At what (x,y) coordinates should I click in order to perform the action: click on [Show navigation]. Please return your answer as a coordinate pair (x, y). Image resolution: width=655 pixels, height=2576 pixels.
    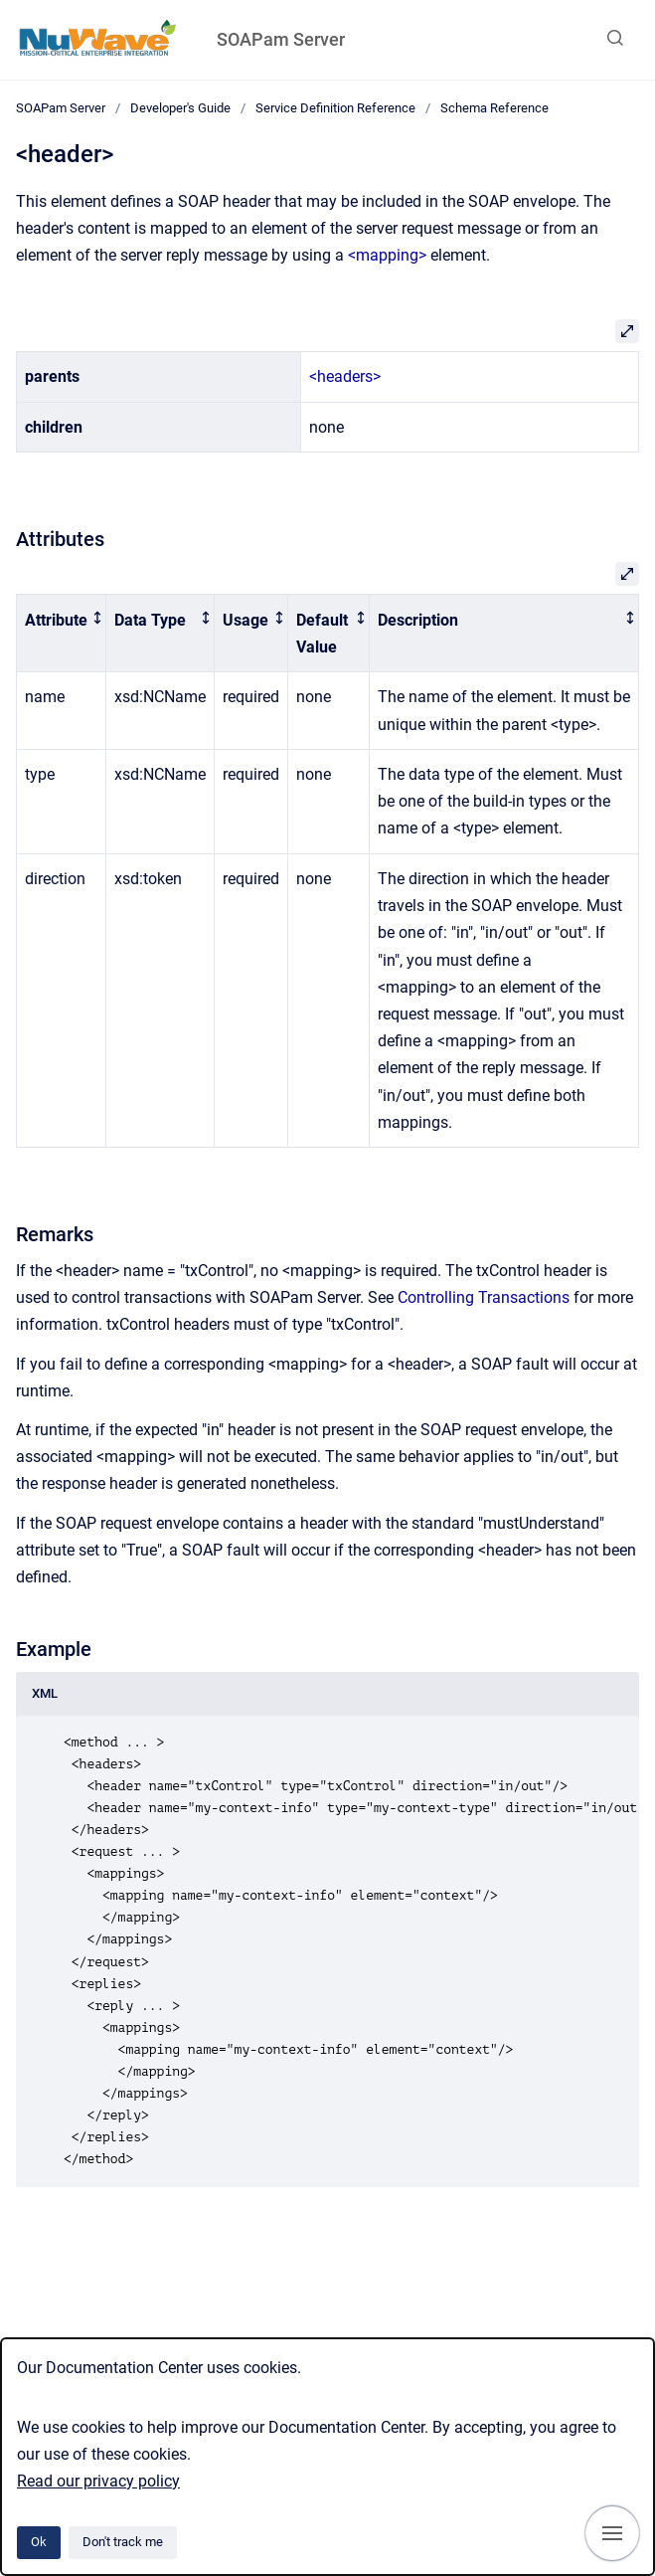
    Looking at the image, I should click on (612, 2533).